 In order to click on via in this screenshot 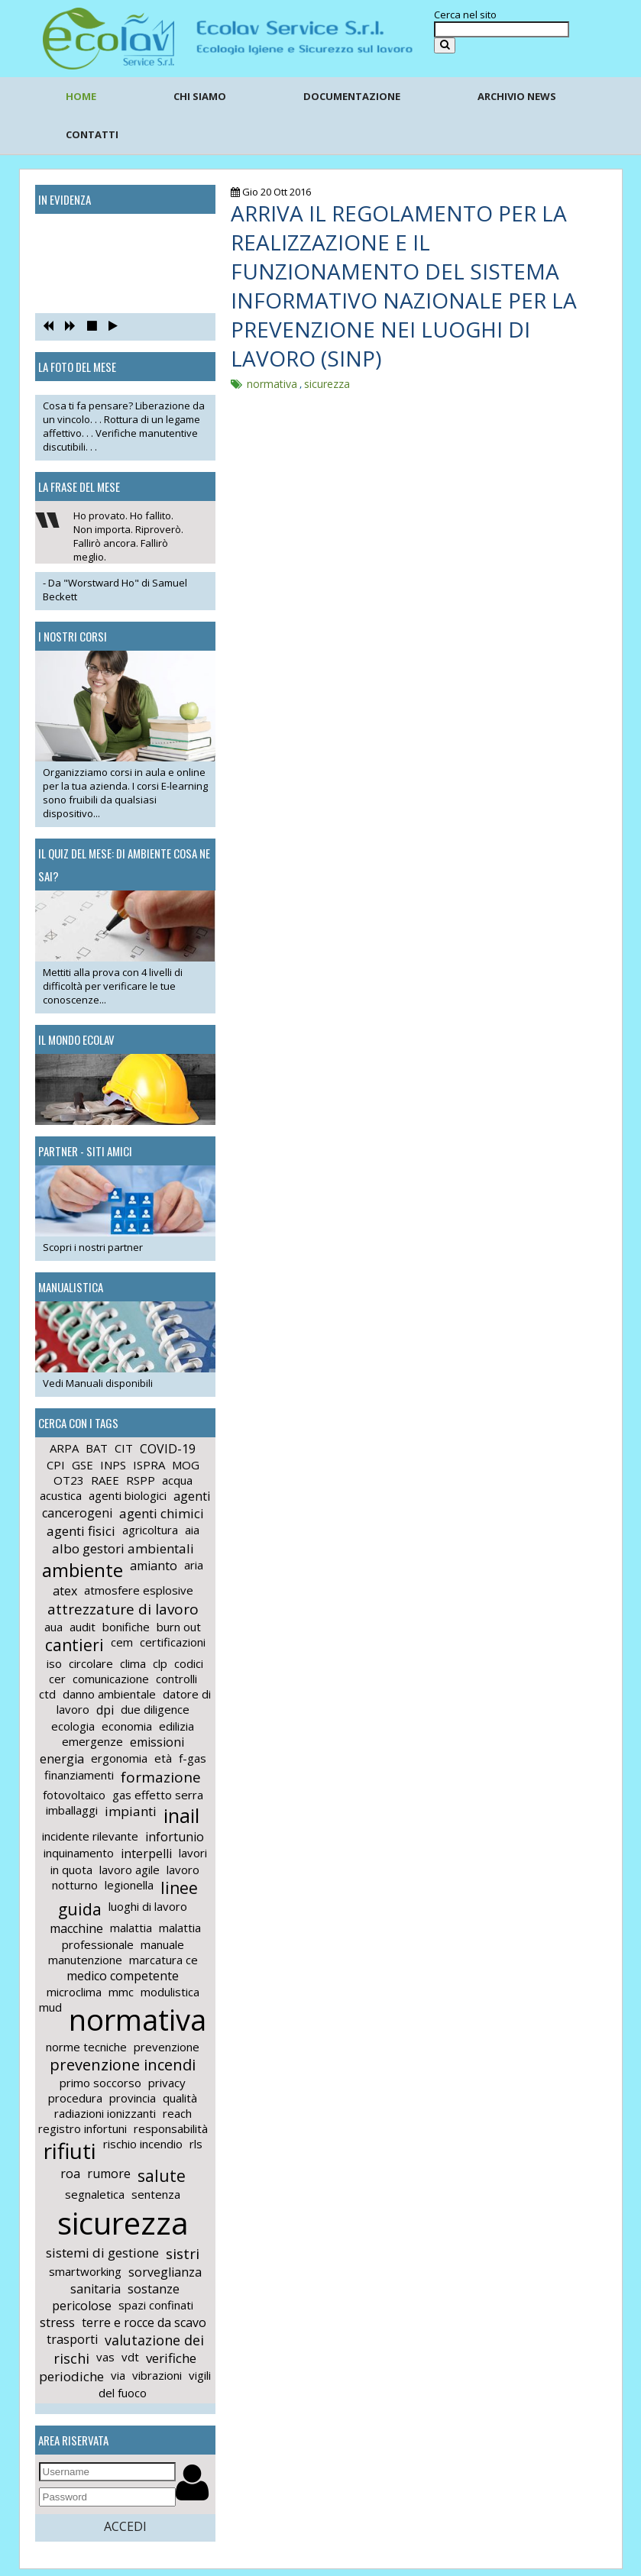, I will do `click(118, 2375)`.